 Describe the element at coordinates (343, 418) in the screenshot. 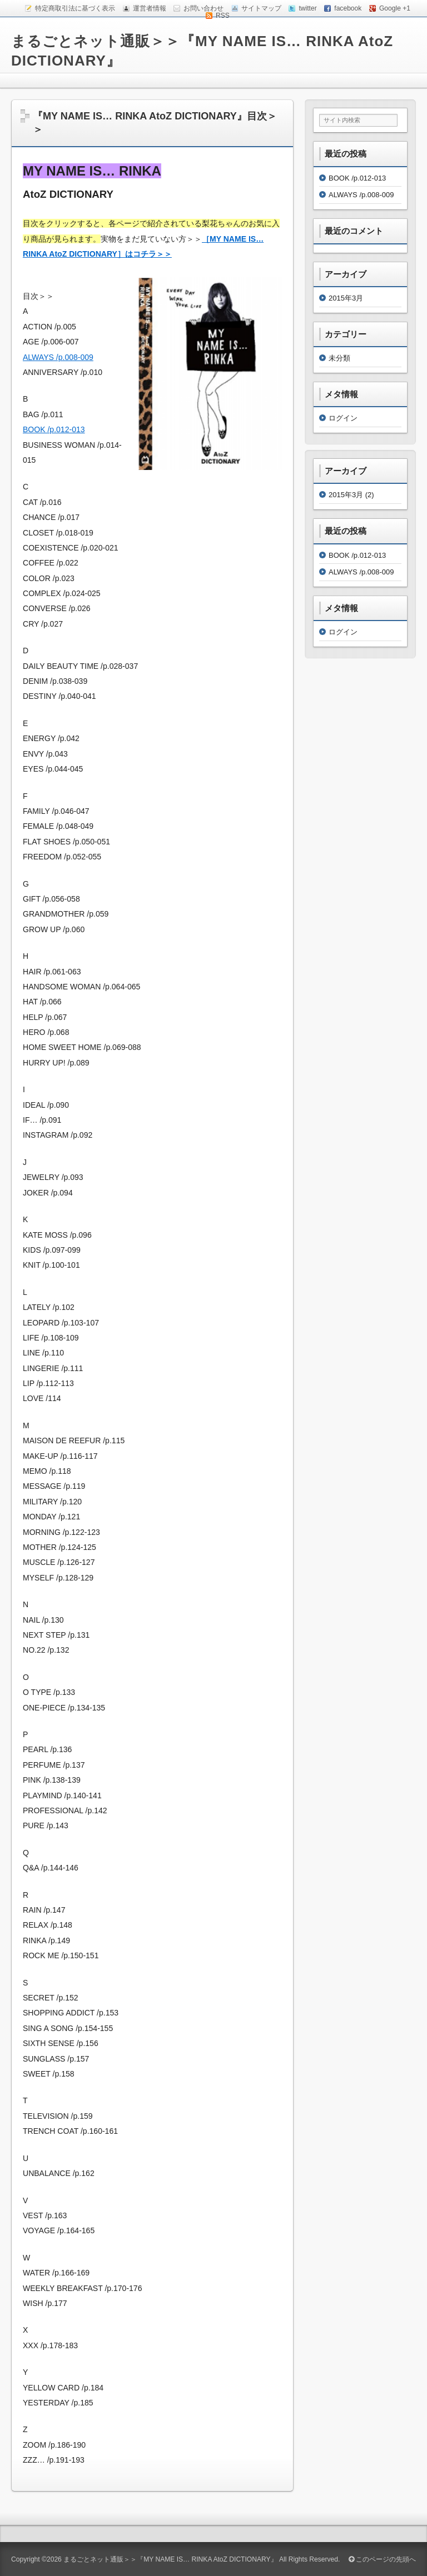

I see `ログイン` at that location.